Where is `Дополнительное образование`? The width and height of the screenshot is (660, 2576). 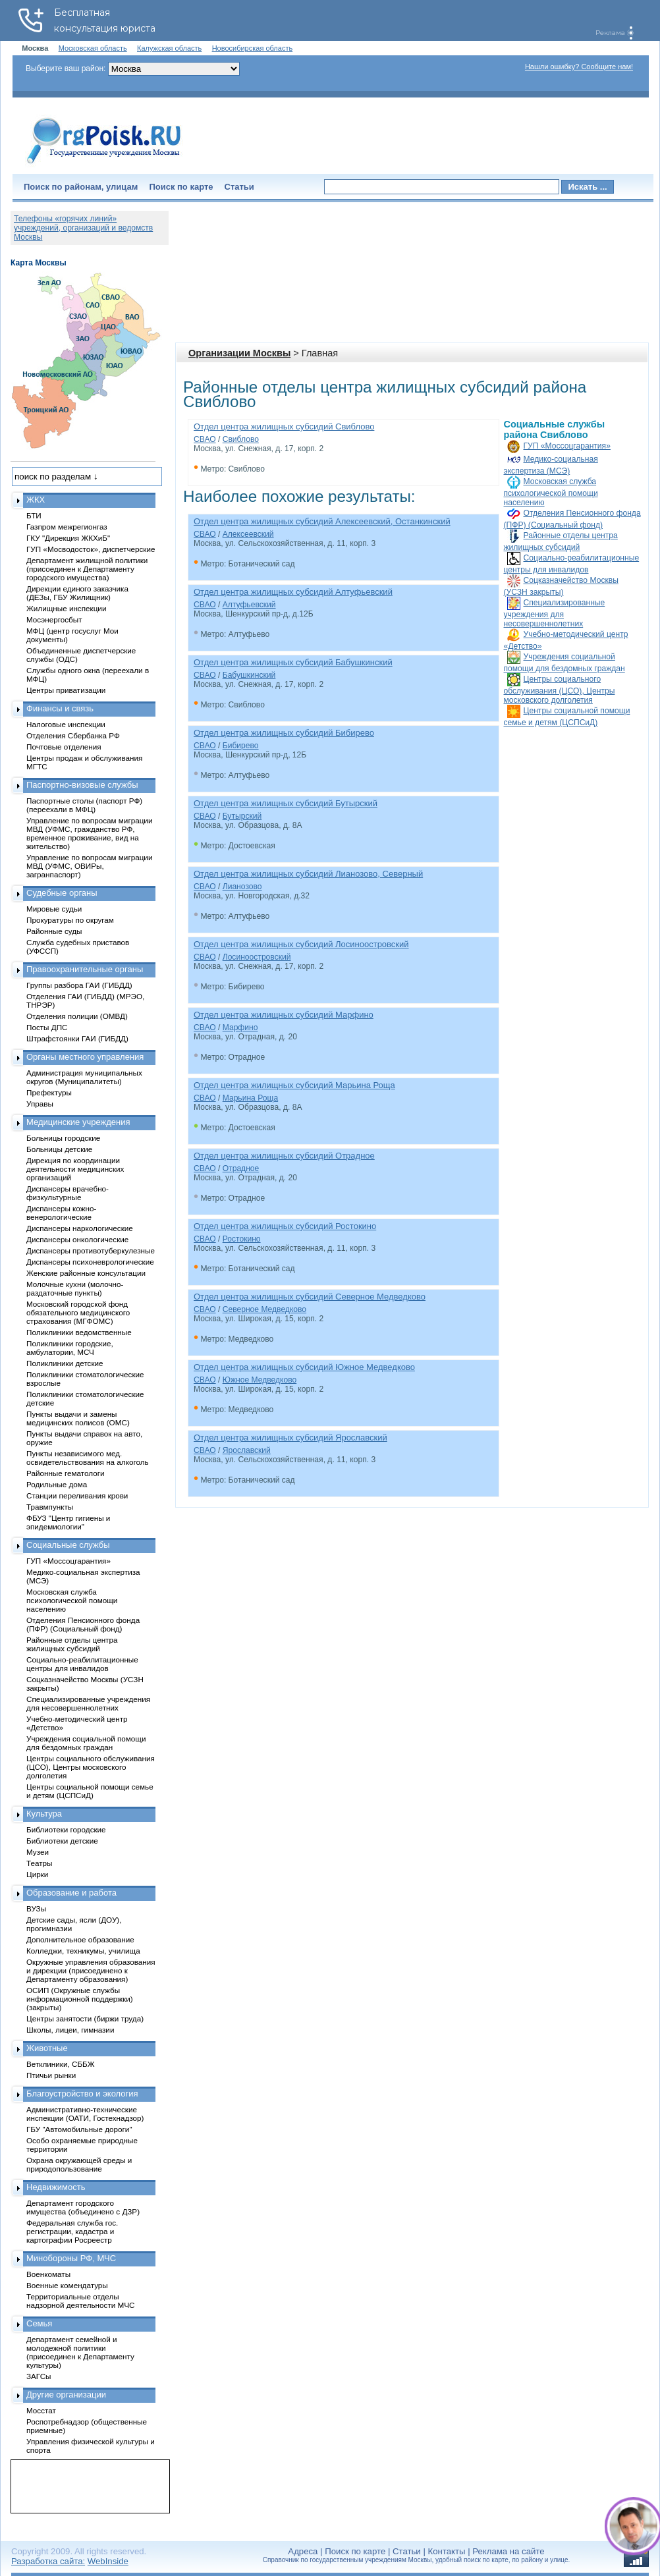
Дополнительное образование is located at coordinates (80, 1939).